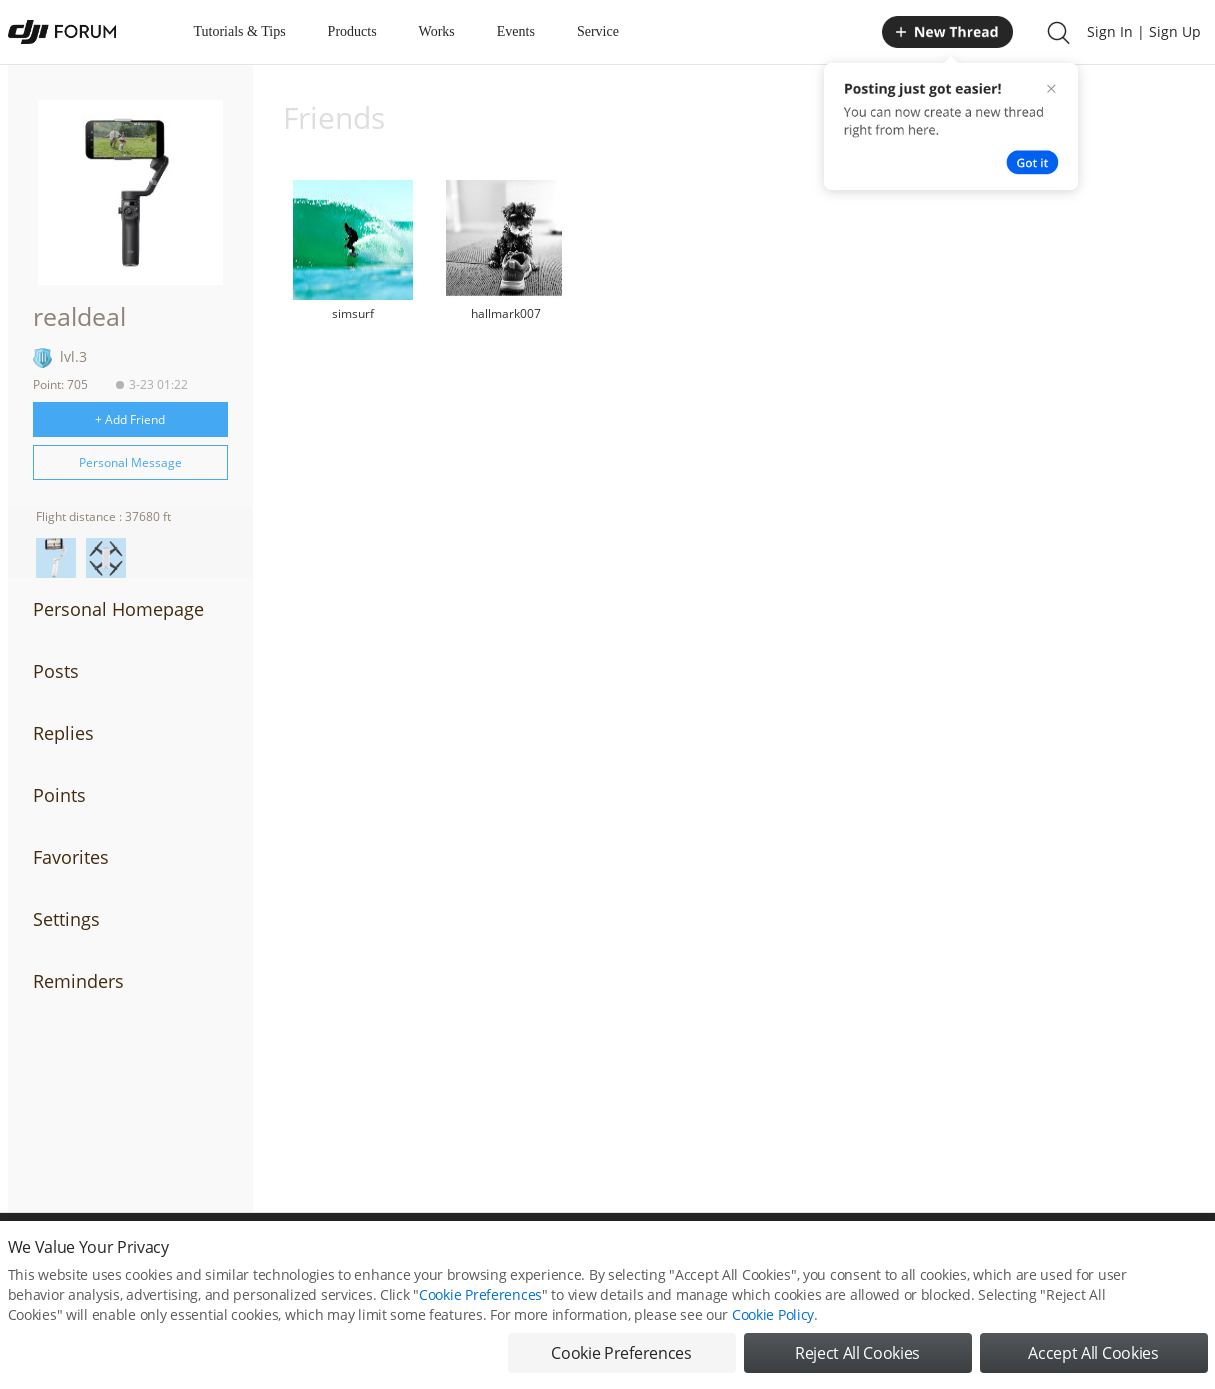 The image size is (1215, 1389). Describe the element at coordinates (56, 671) in the screenshot. I see `Posts` at that location.